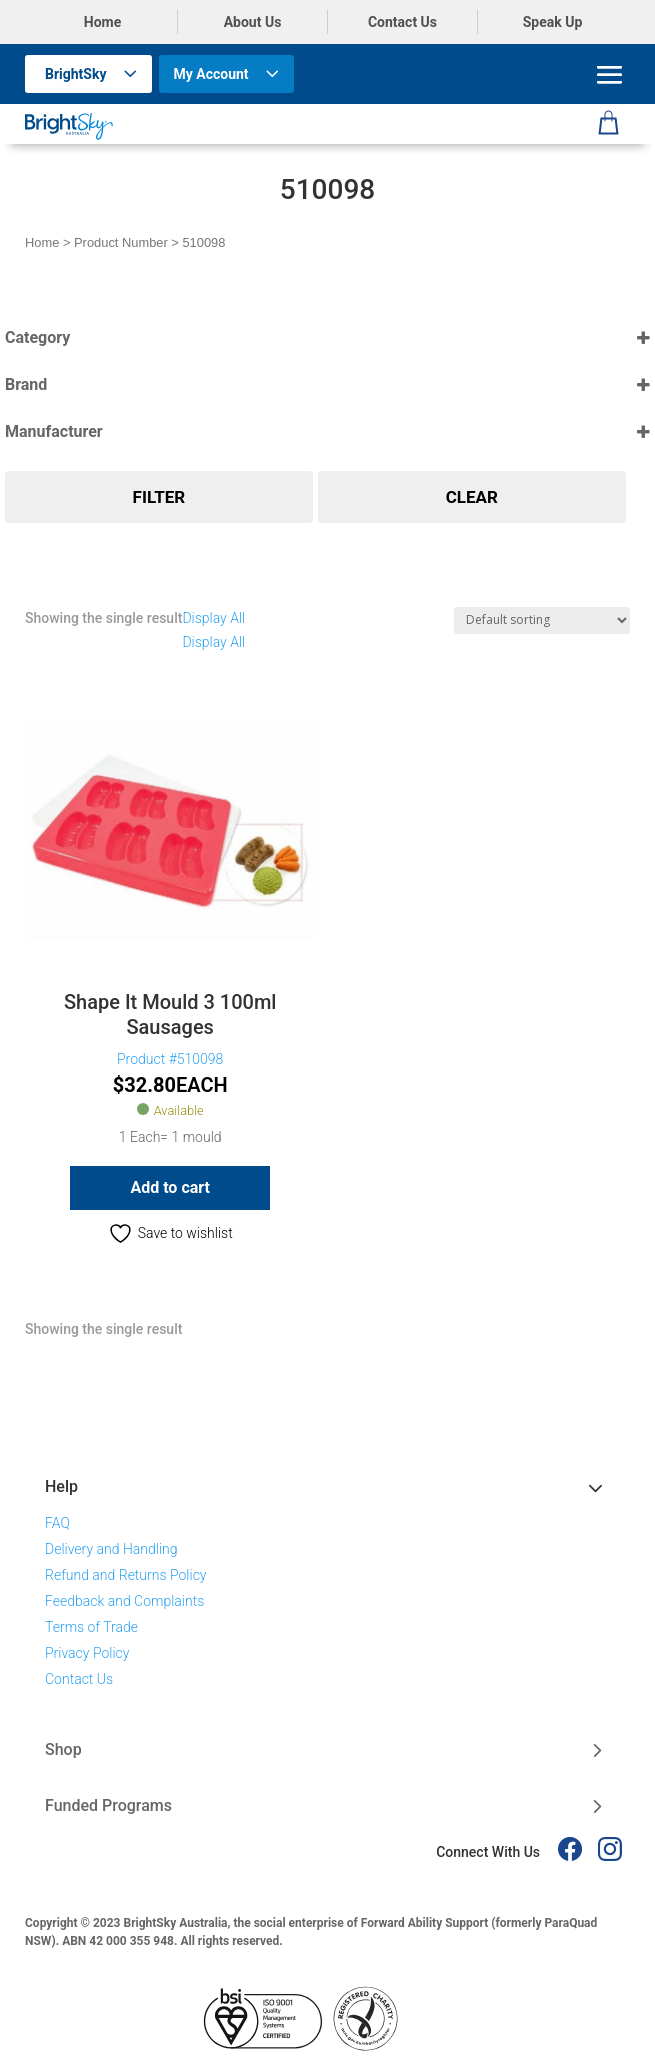 This screenshot has width=655, height=2066. What do you see at coordinates (102, 22) in the screenshot?
I see `Home` at bounding box center [102, 22].